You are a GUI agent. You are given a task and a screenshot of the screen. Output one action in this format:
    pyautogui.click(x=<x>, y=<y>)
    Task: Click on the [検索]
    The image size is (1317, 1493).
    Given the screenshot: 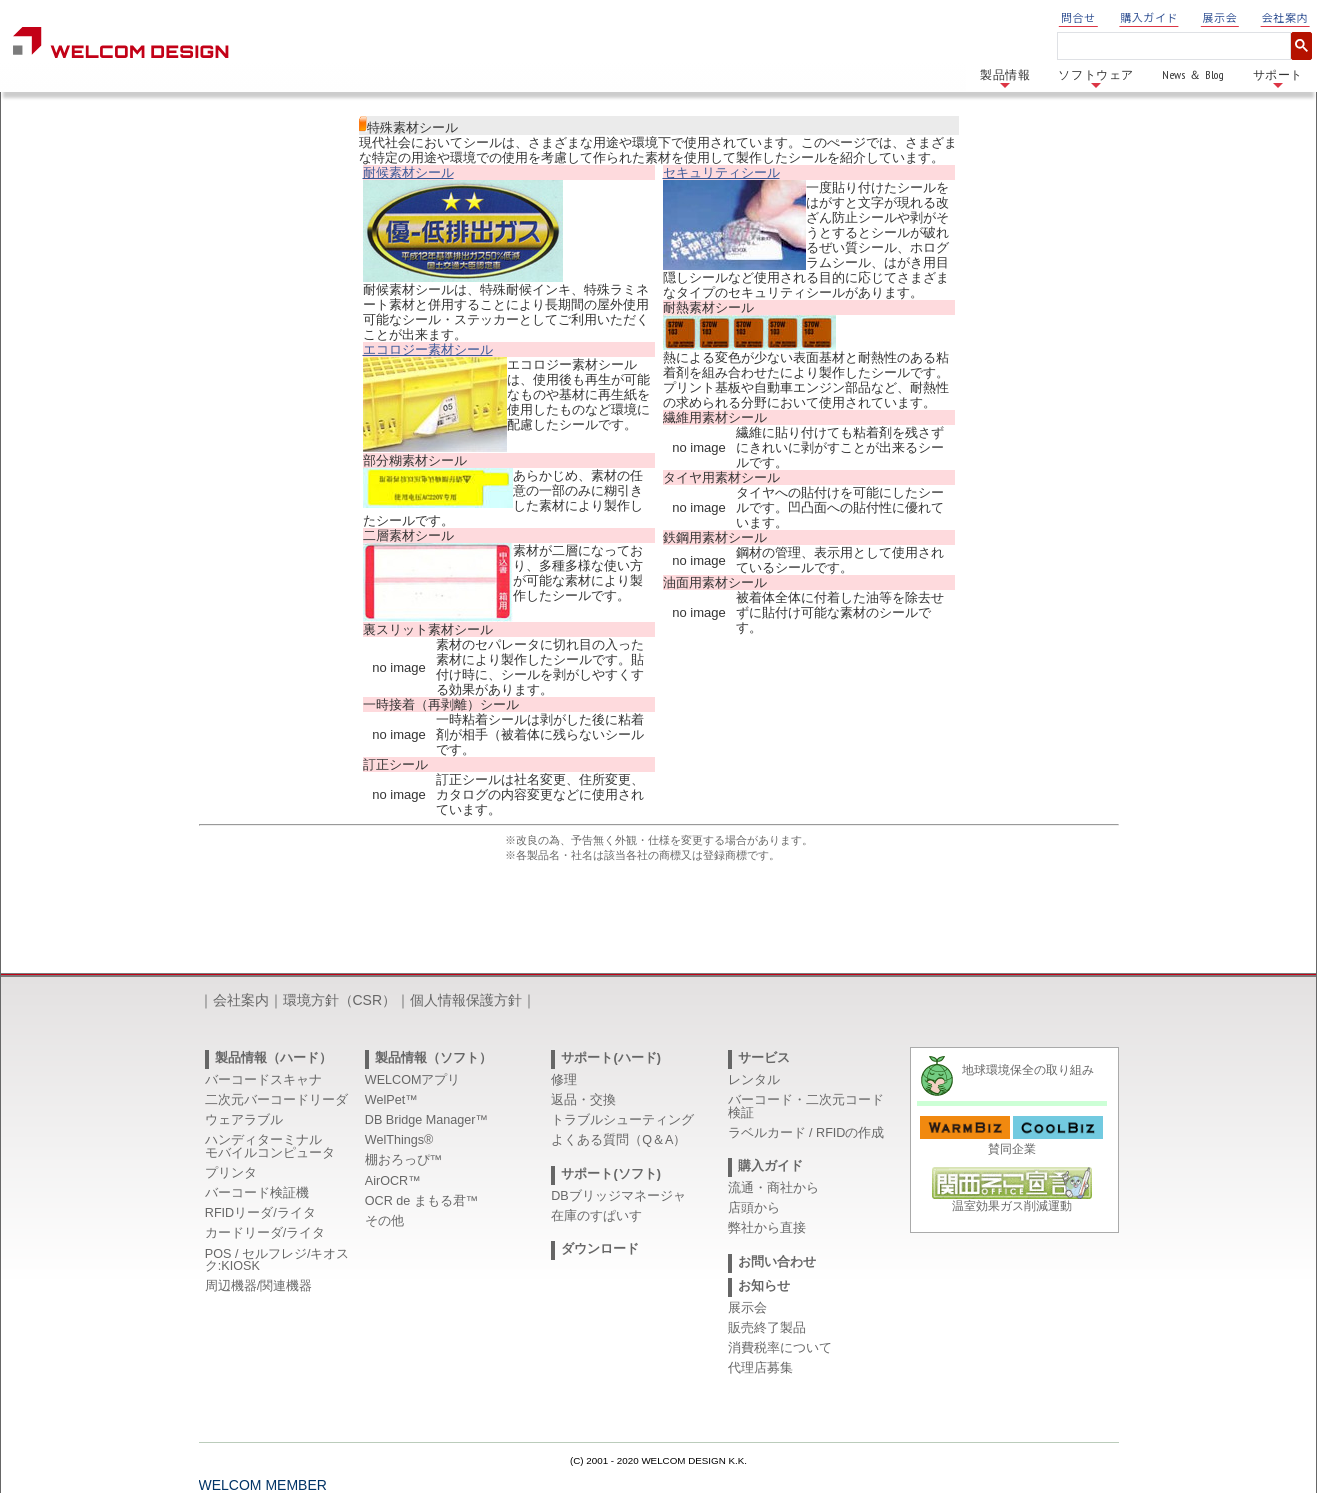 What is the action you would take?
    pyautogui.click(x=1170, y=46)
    